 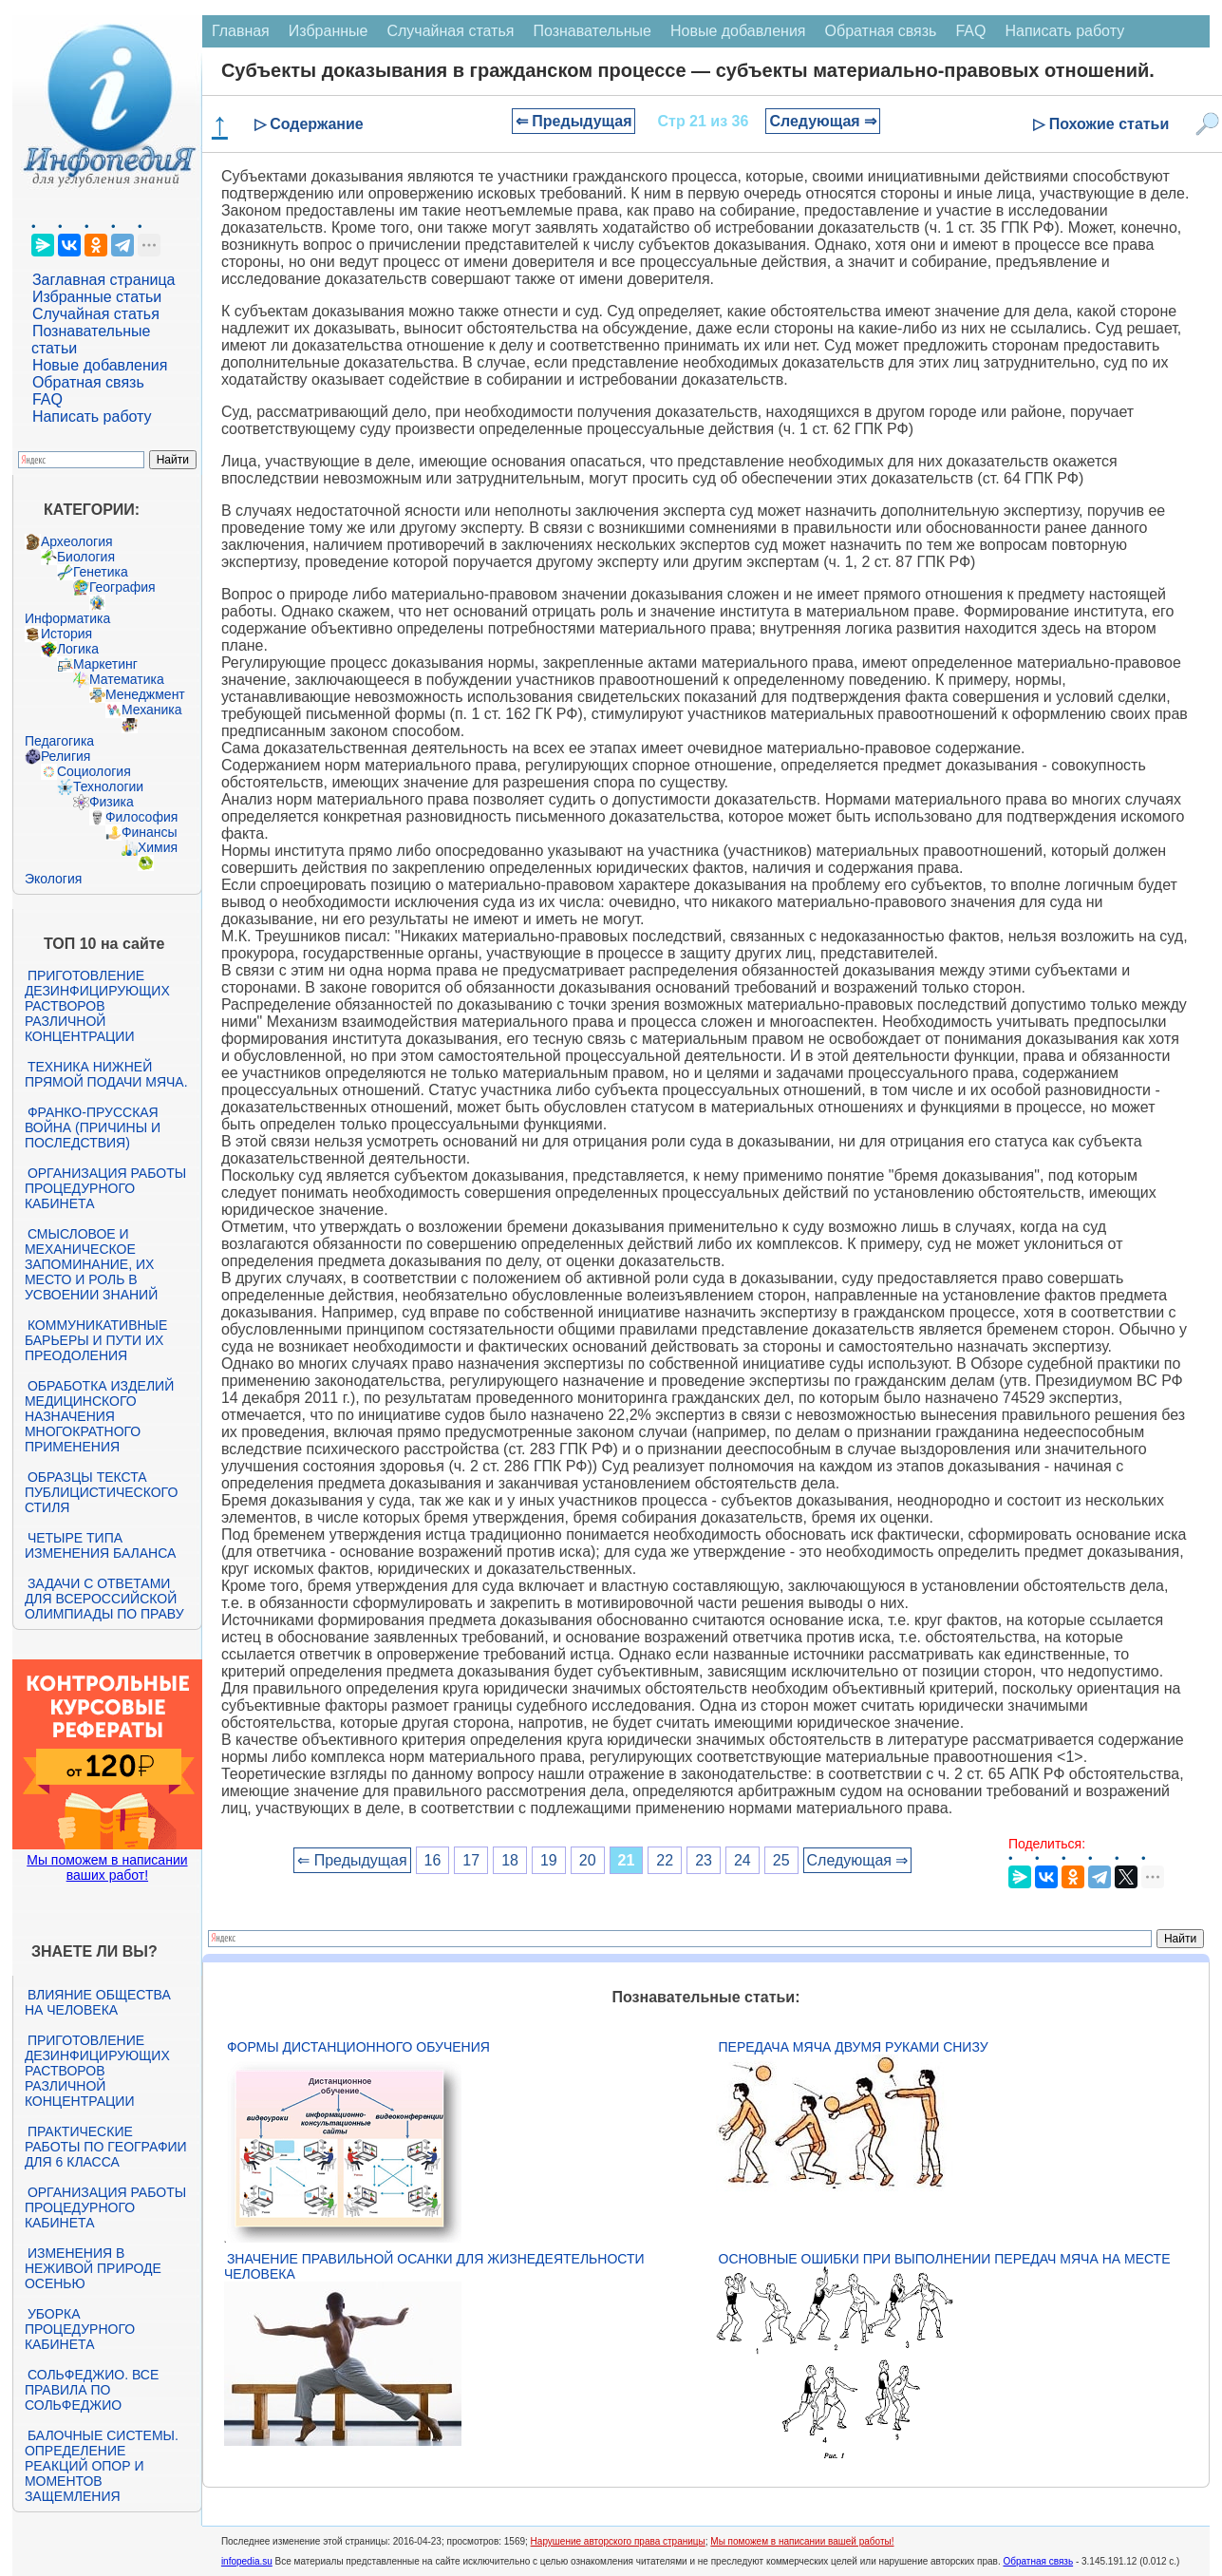 I want to click on Практические работы по географии для 6 класса, so click(x=106, y=2146).